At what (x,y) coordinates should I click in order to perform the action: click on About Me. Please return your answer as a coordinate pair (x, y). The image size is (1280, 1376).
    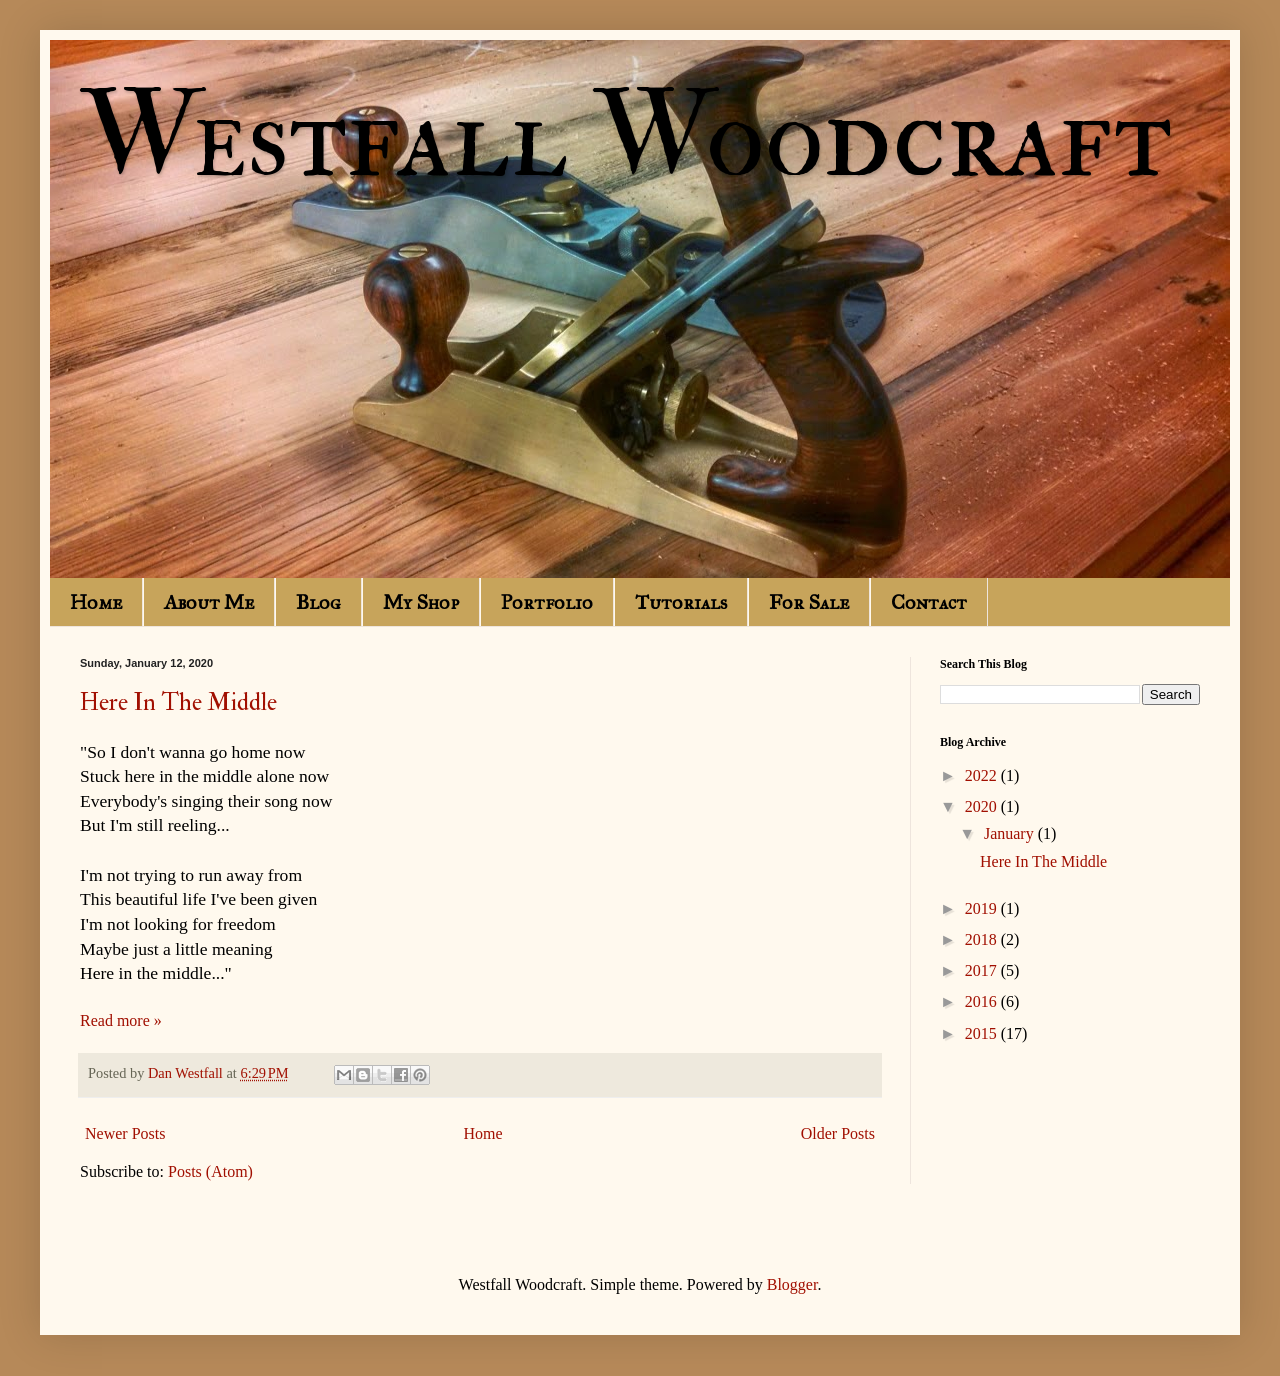
    Looking at the image, I should click on (209, 602).